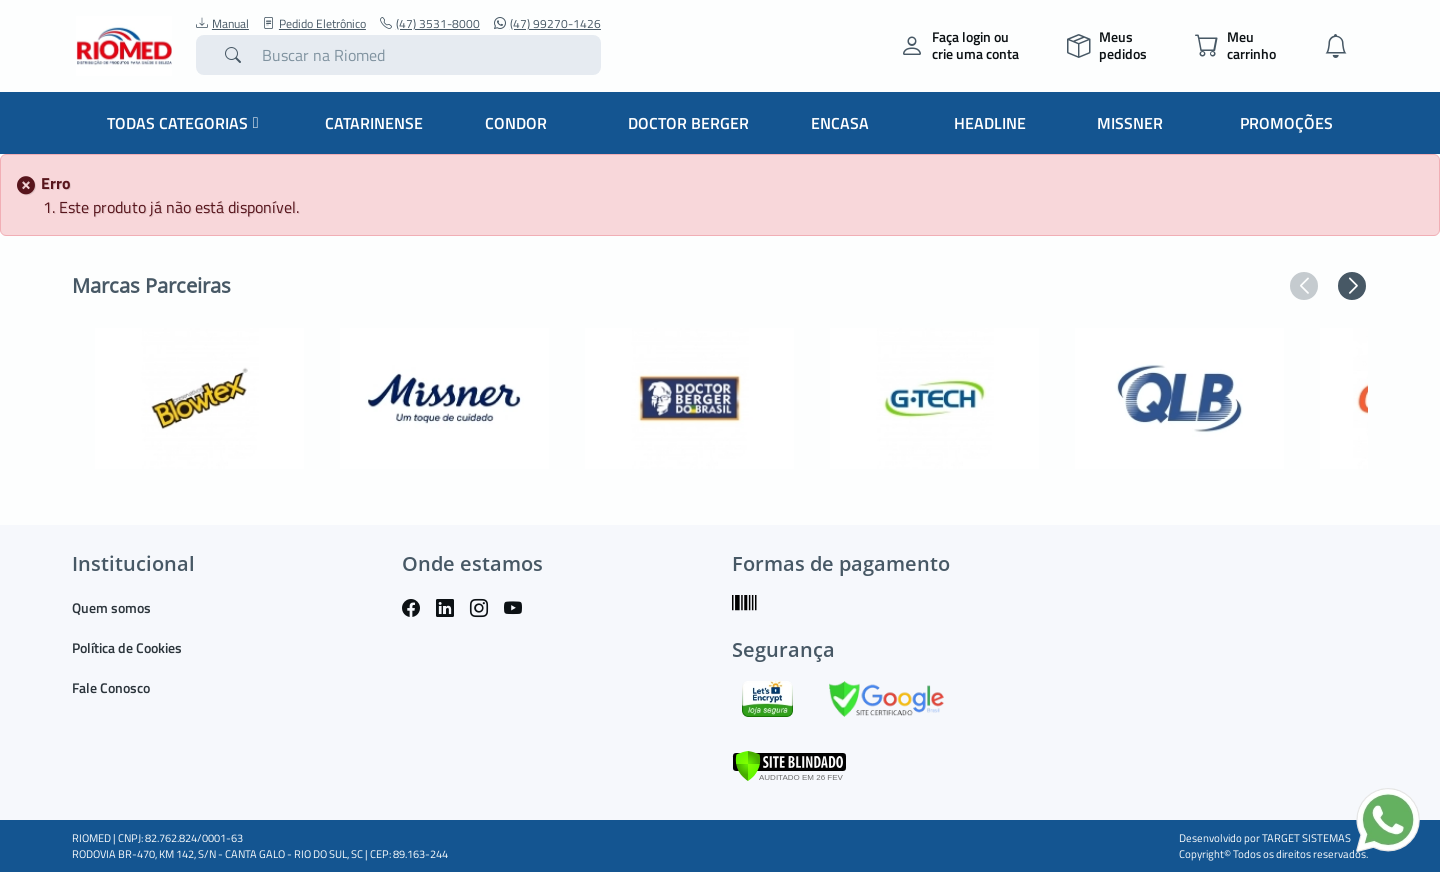  I want to click on Headline, so click(990, 123).